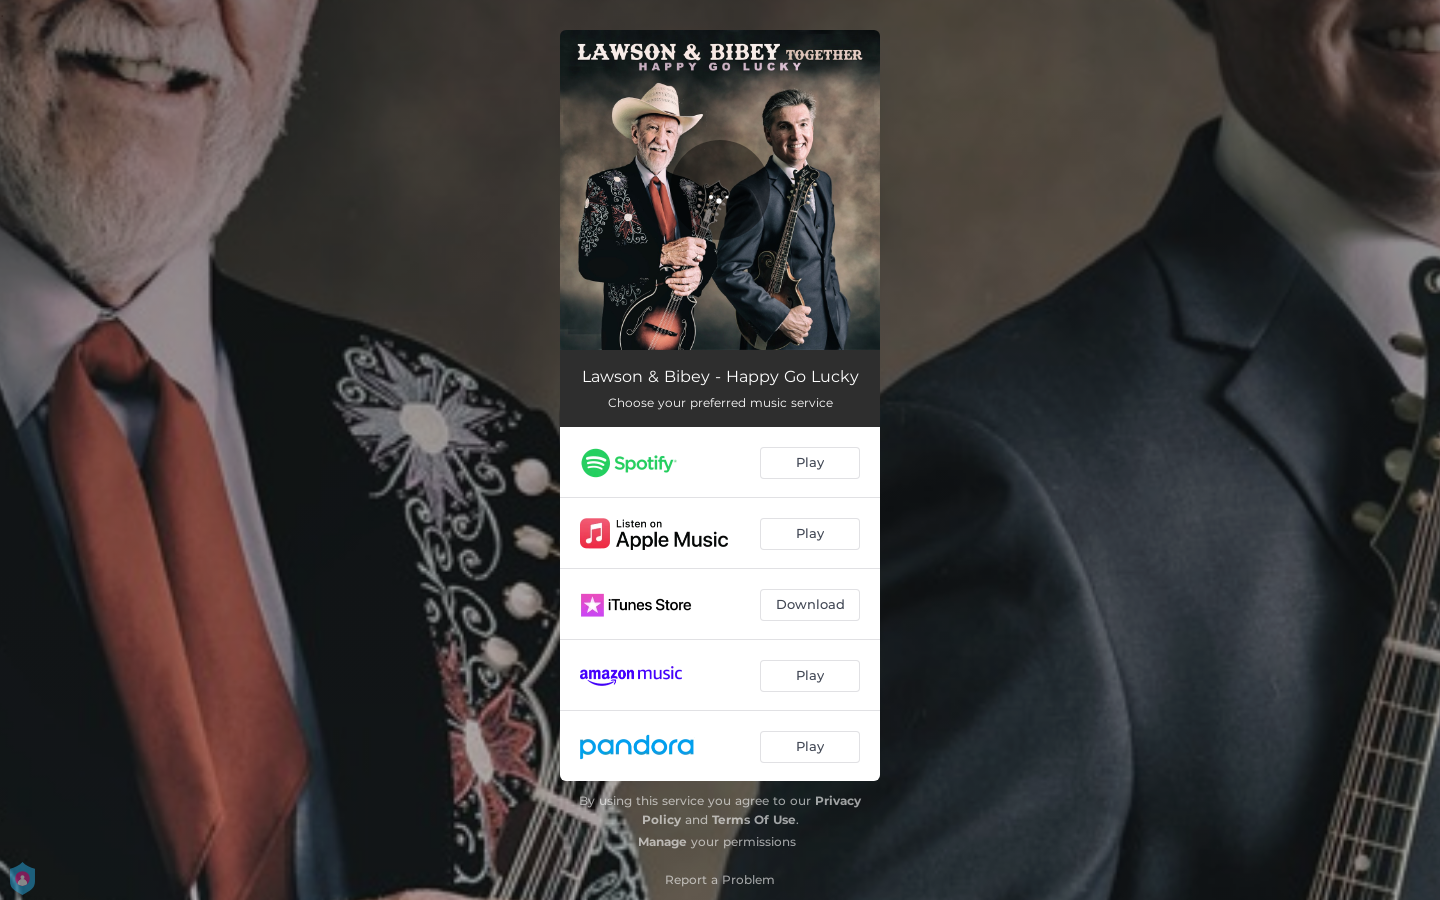 The height and width of the screenshot is (900, 1440). What do you see at coordinates (754, 819) in the screenshot?
I see `Terms Of Use` at bounding box center [754, 819].